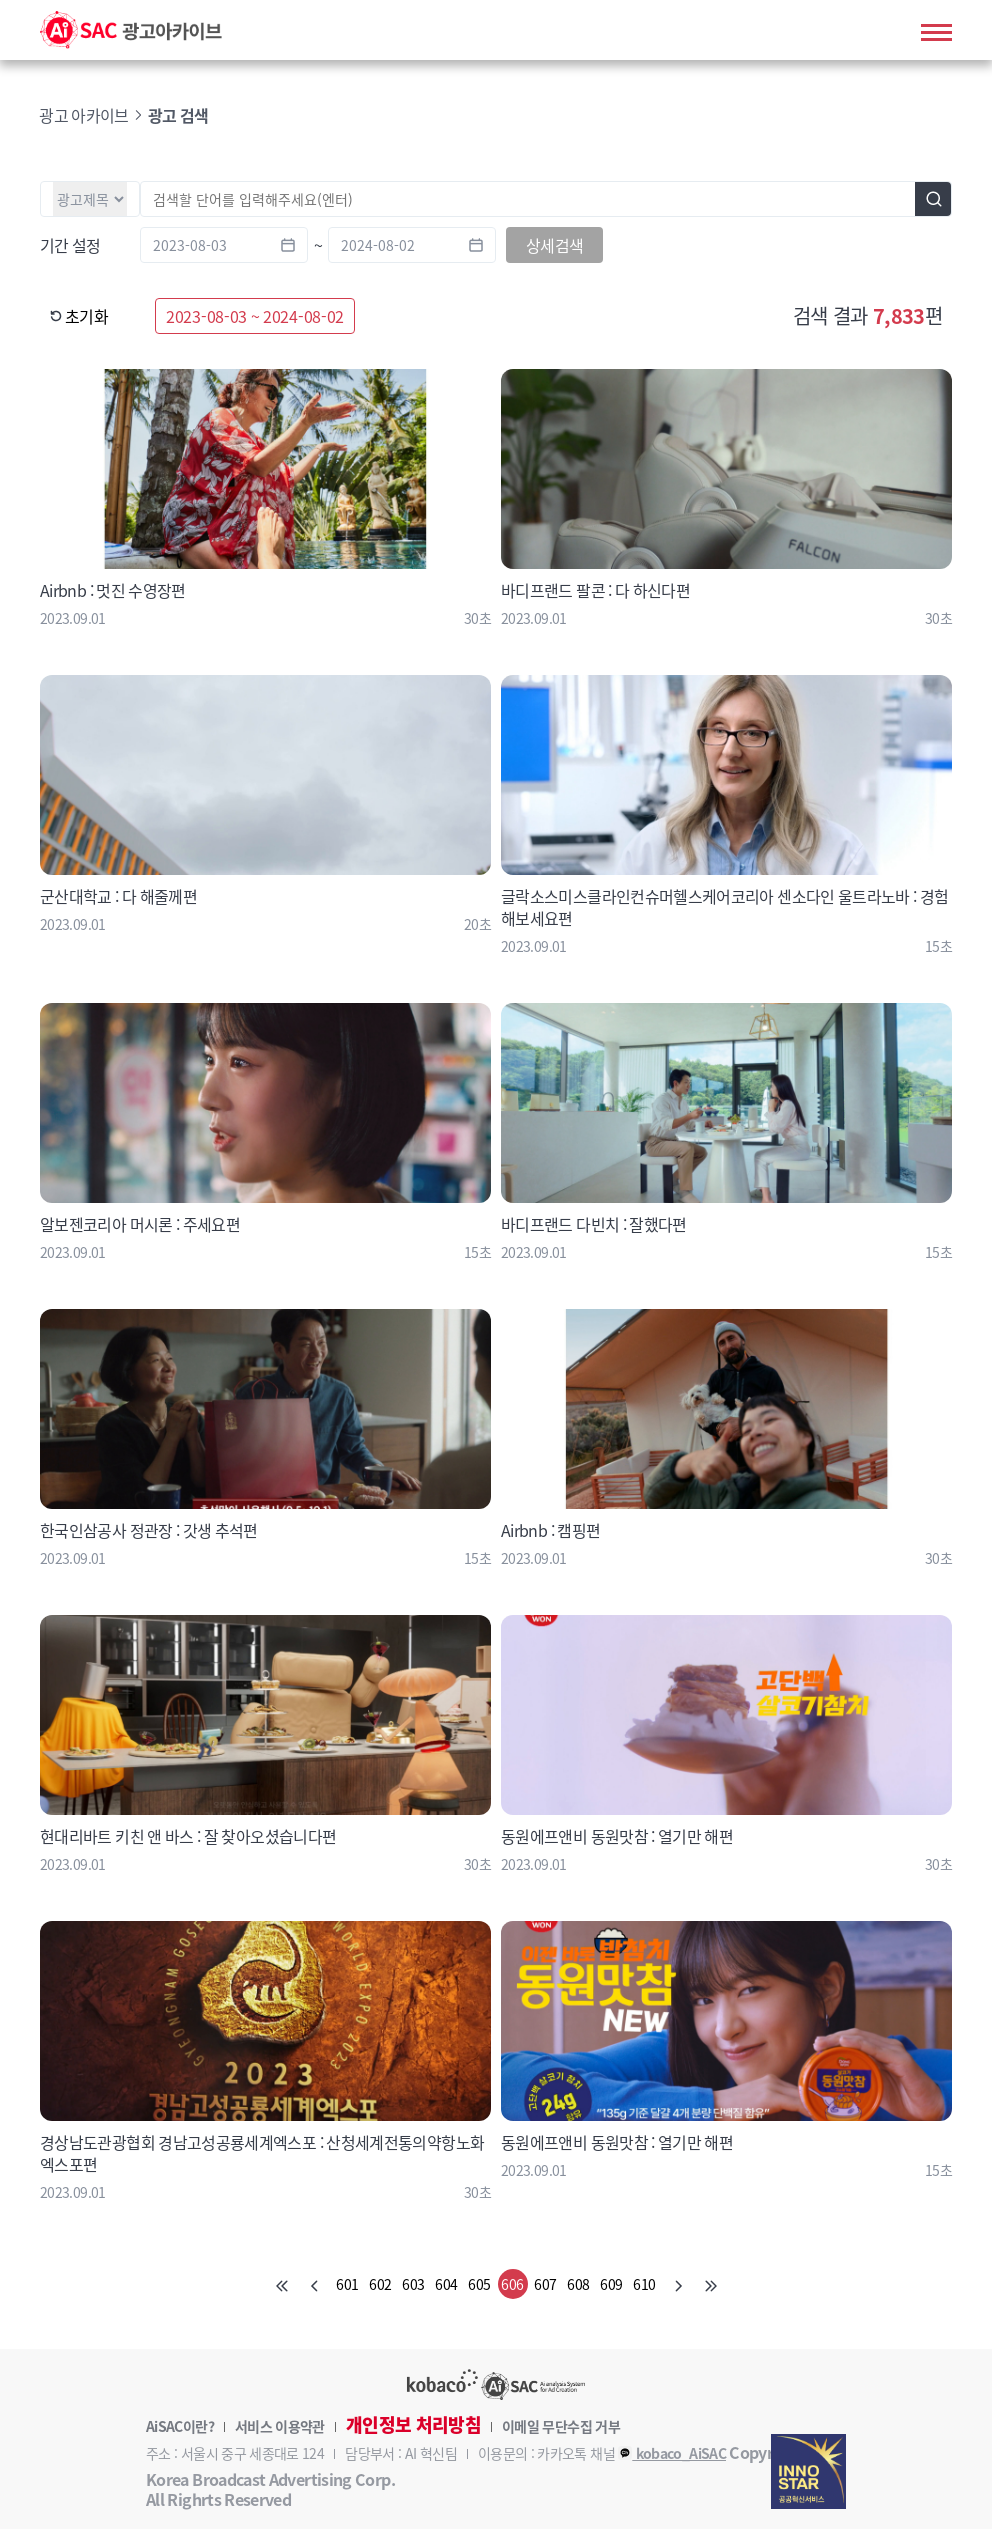 The image size is (992, 2530). Describe the element at coordinates (413, 2426) in the screenshot. I see `개인정보 처리방침` at that location.